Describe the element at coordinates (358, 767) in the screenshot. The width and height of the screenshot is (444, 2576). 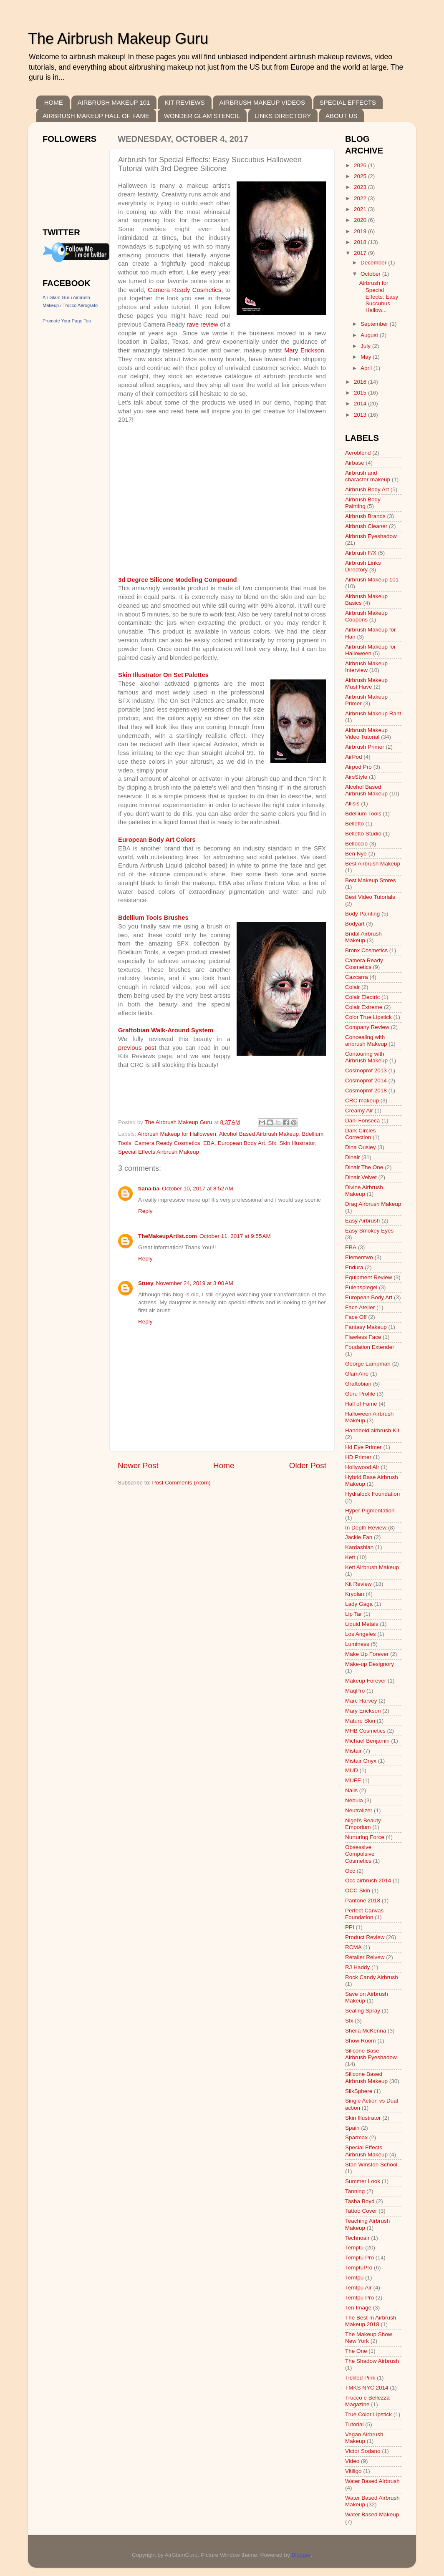
I see `Airpod Pro` at that location.